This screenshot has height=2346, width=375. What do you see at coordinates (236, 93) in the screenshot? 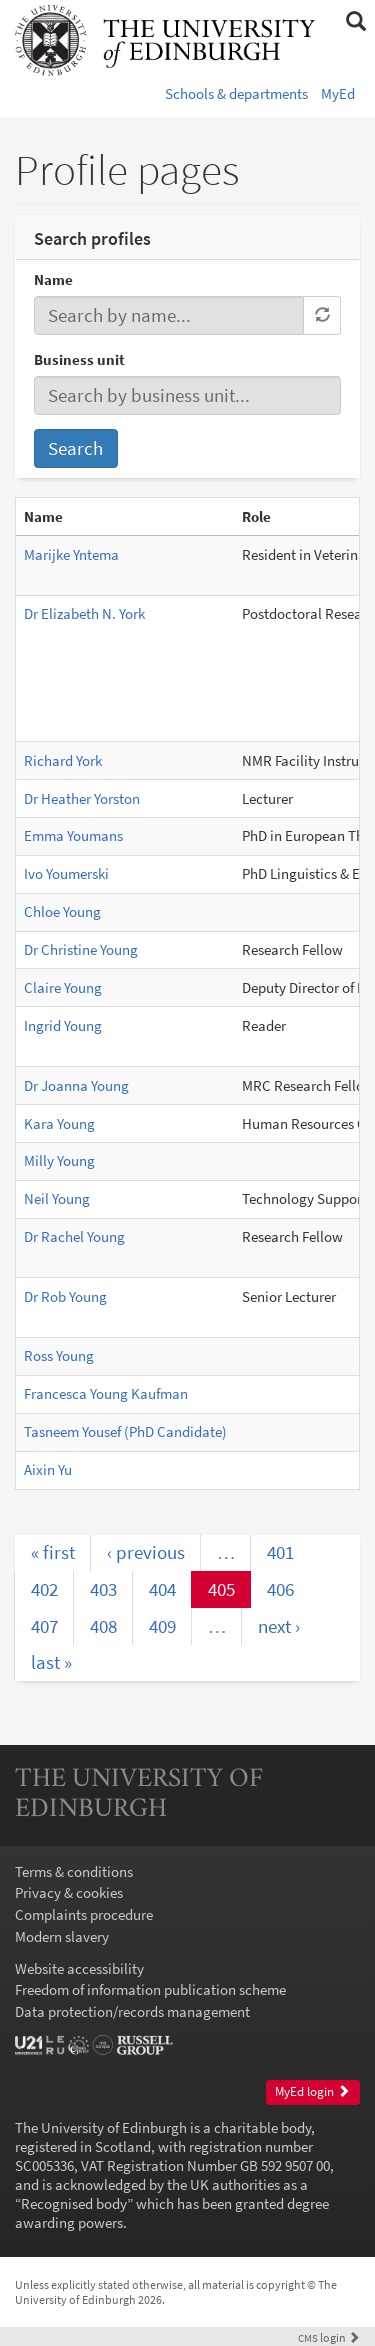
I see `Schools & departments` at bounding box center [236, 93].